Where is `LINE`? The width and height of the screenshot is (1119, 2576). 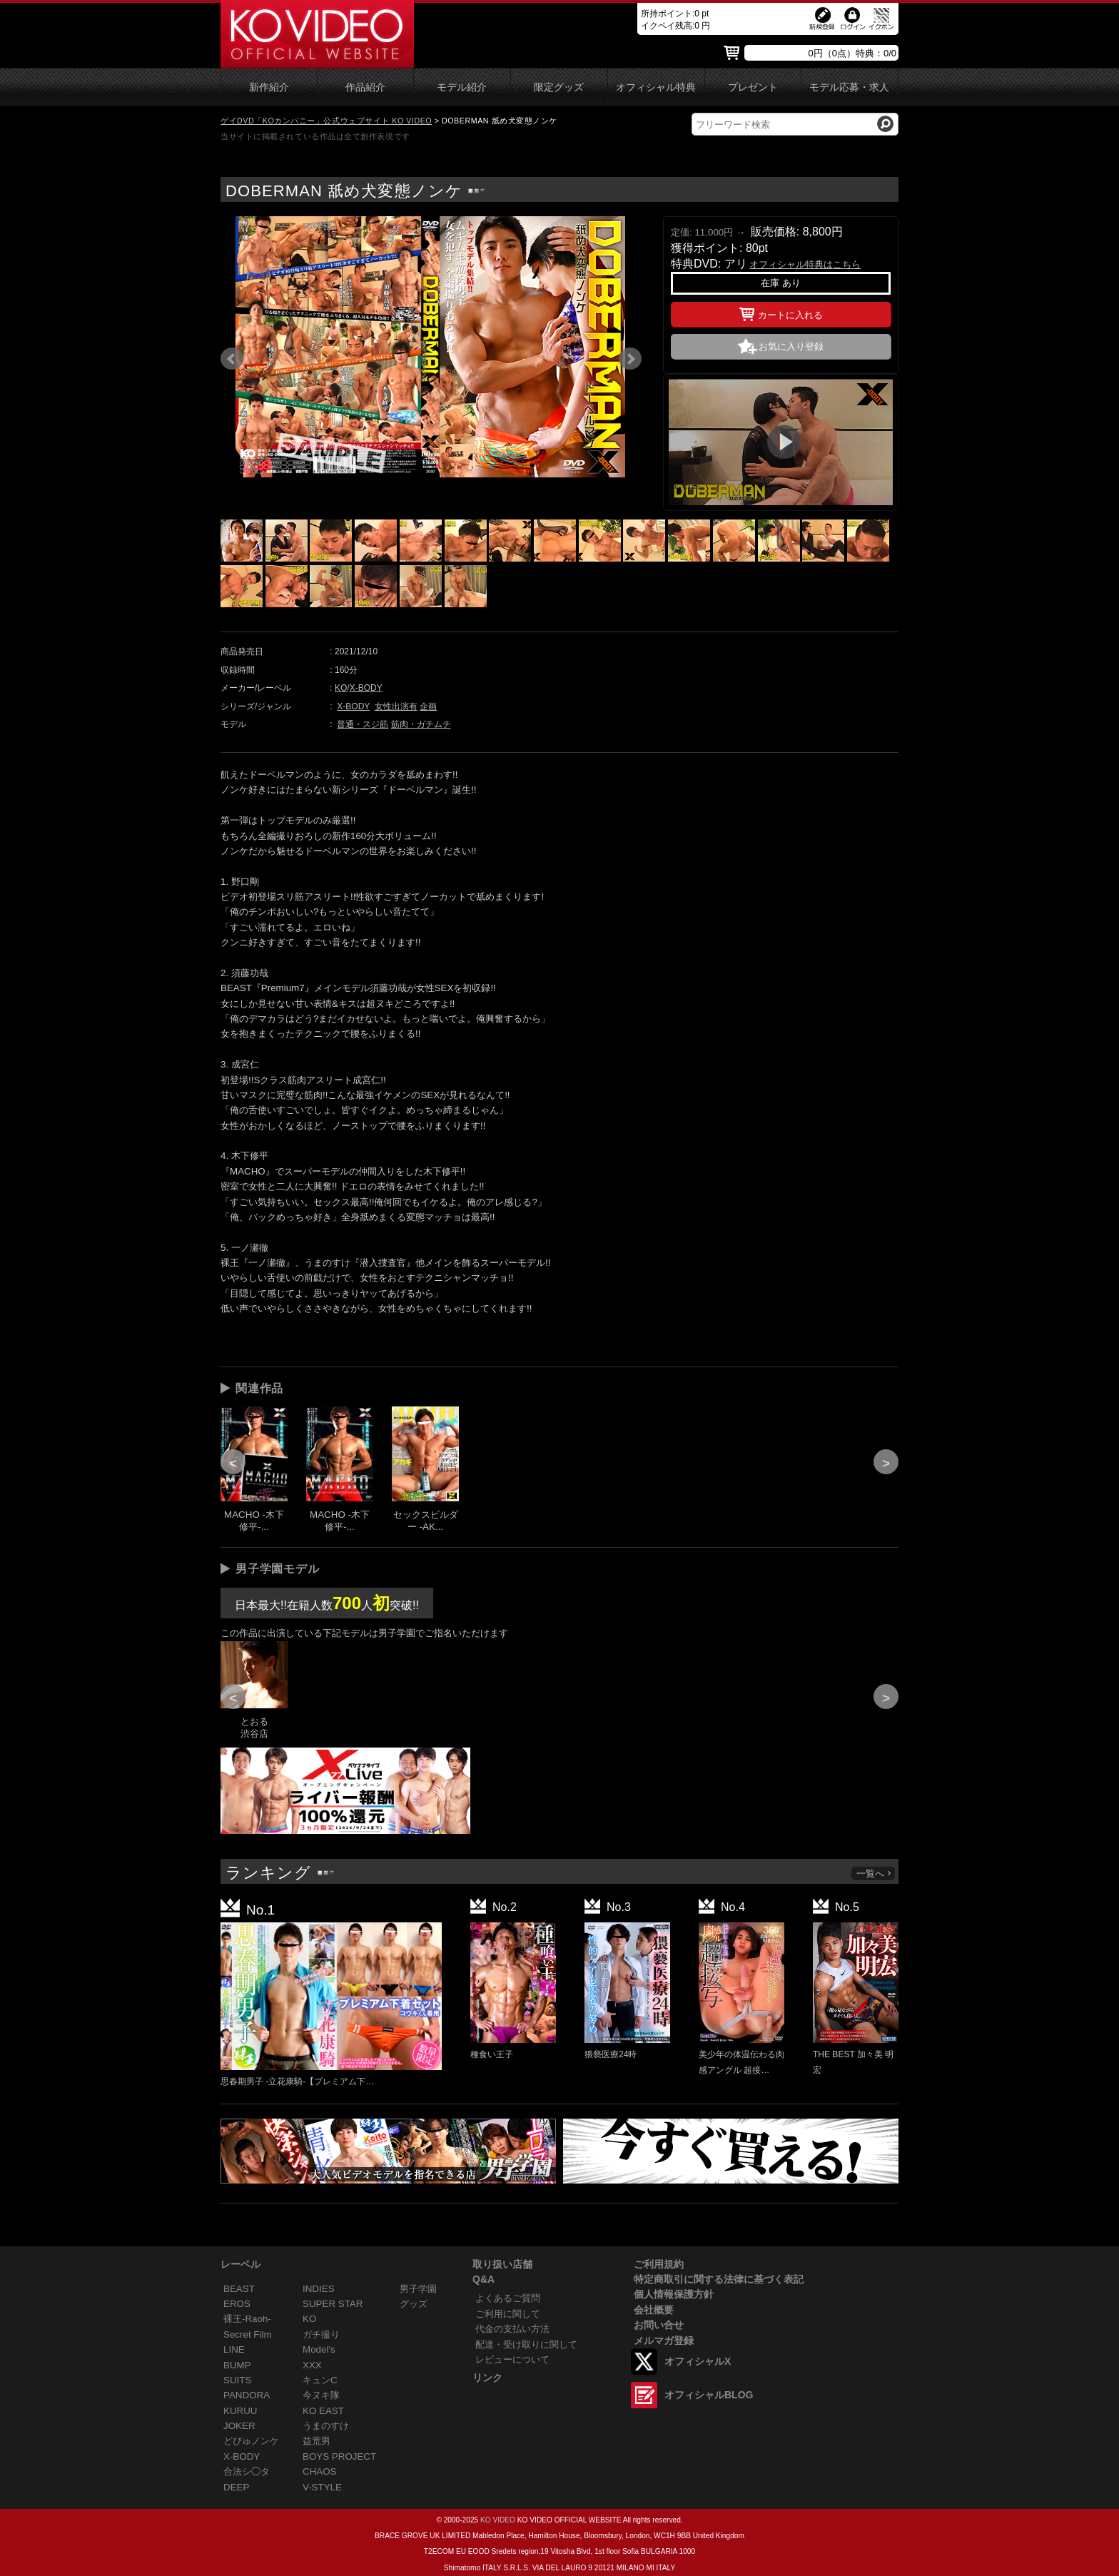
LINE is located at coordinates (234, 2349).